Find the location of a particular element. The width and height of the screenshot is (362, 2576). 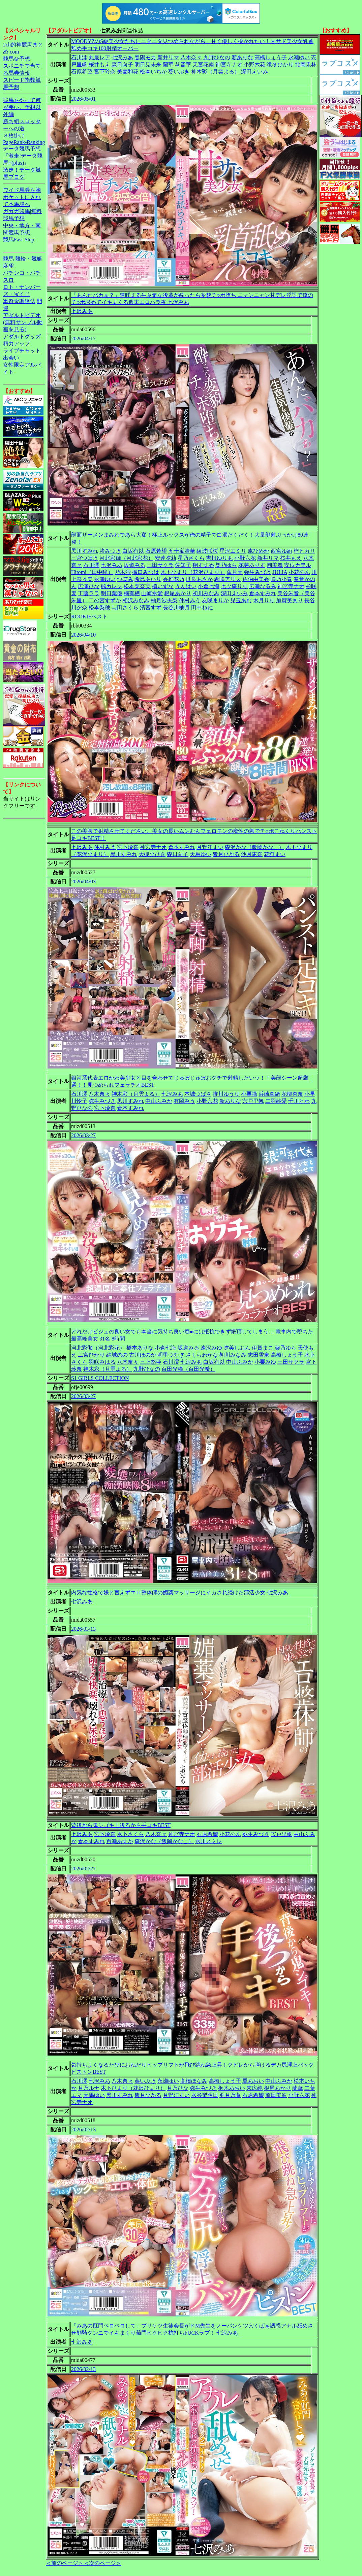

データ競馬予想『激走!データ競馬+(plus)』 is located at coordinates (22, 156).